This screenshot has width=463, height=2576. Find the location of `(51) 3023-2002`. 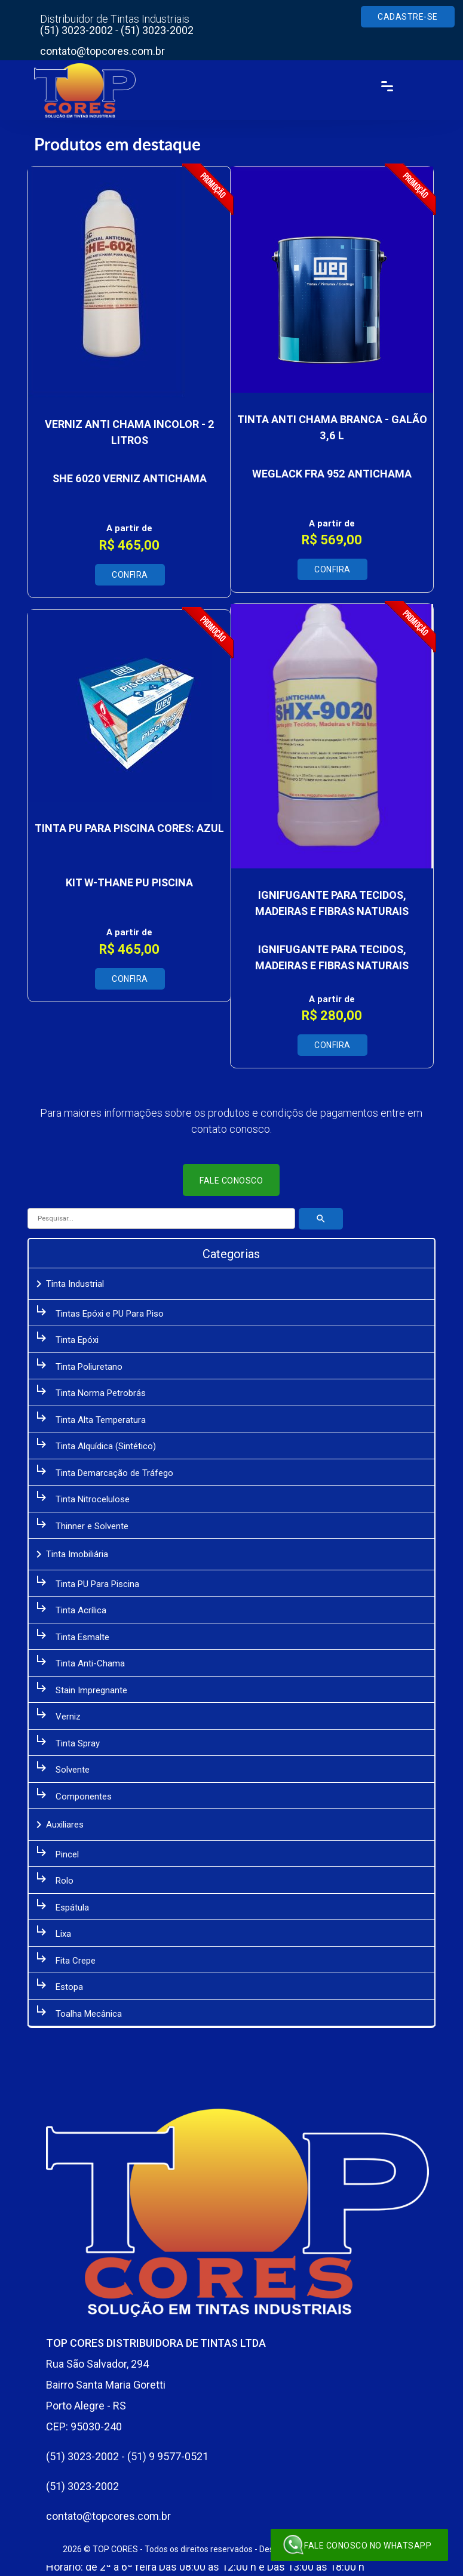

(51) 3023-2002 is located at coordinates (77, 30).